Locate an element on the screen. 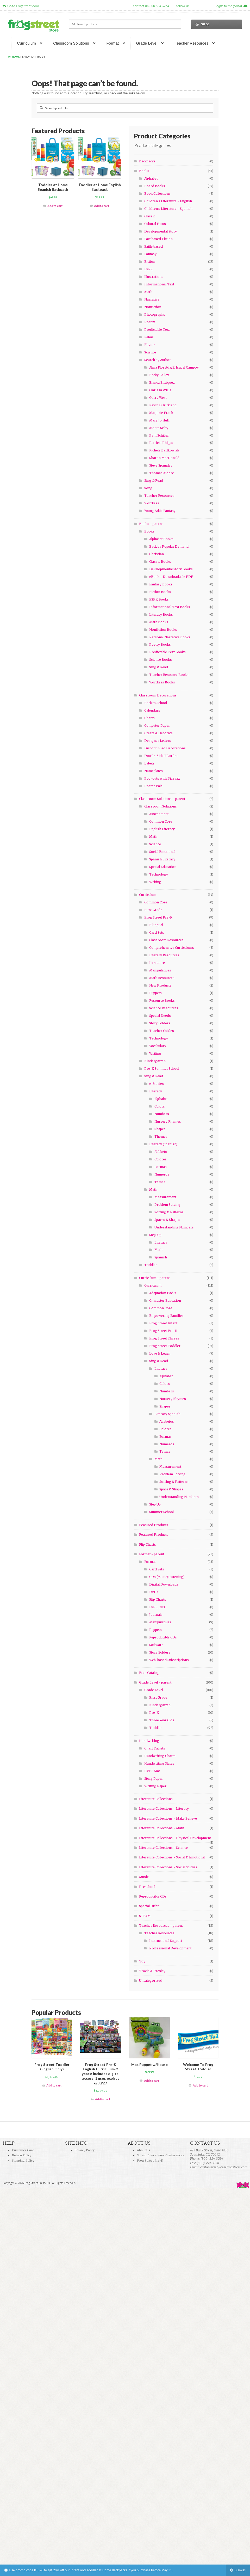  Fiction Books is located at coordinates (160, 592).